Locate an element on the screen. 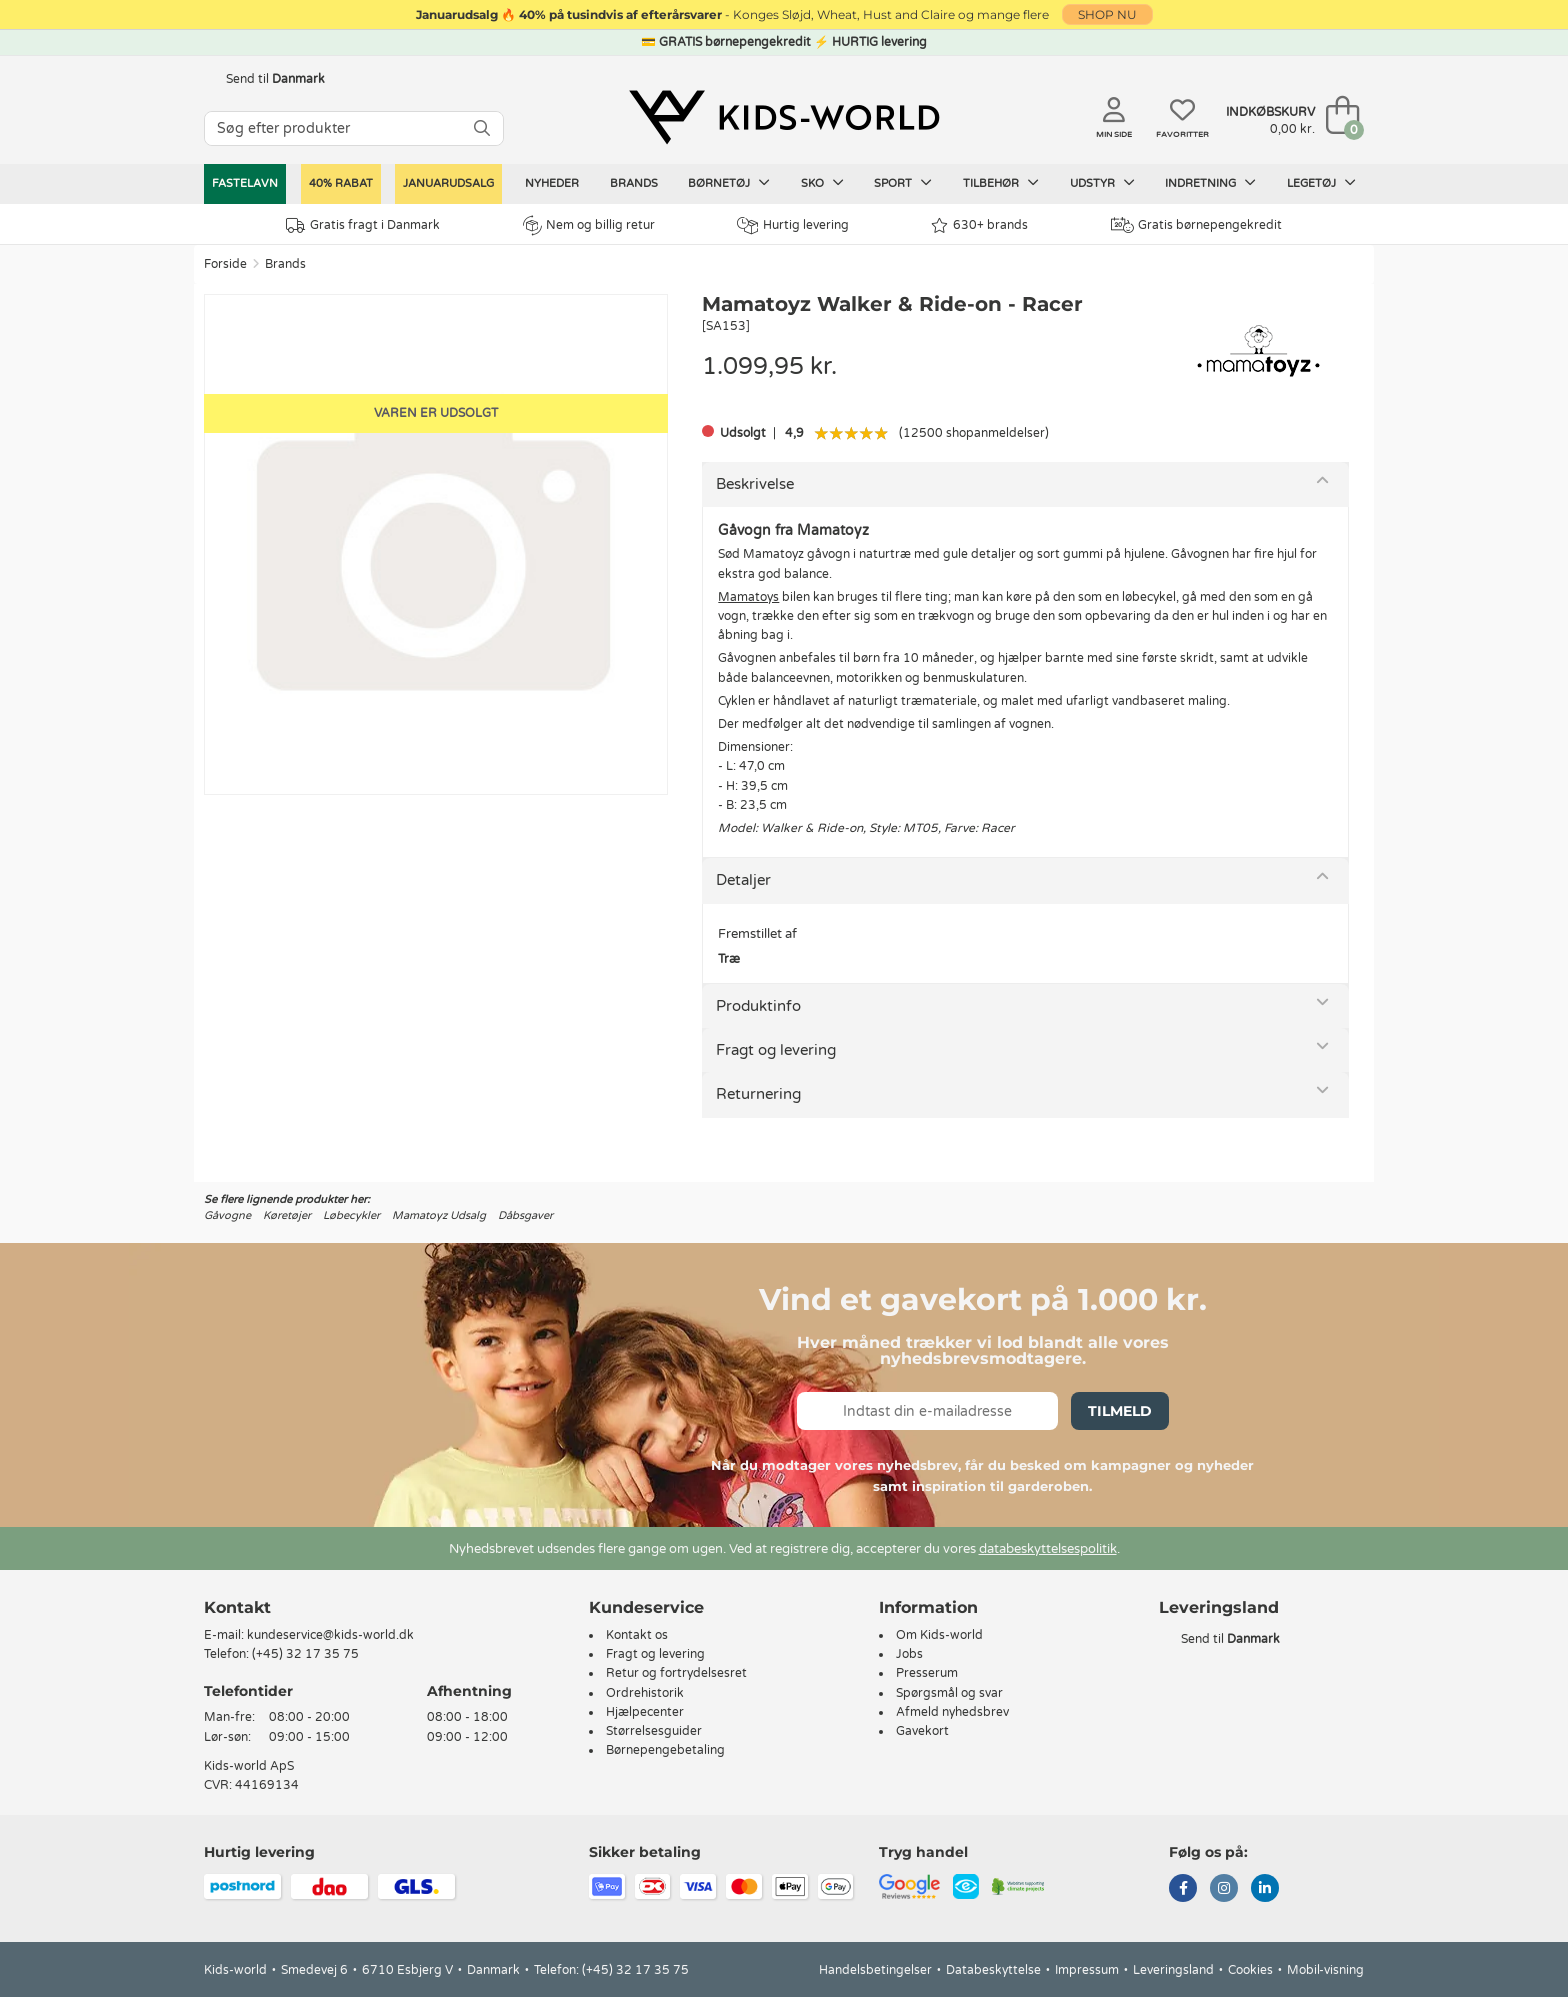 The image size is (1568, 1997). Januarudsalg is located at coordinates (448, 183).